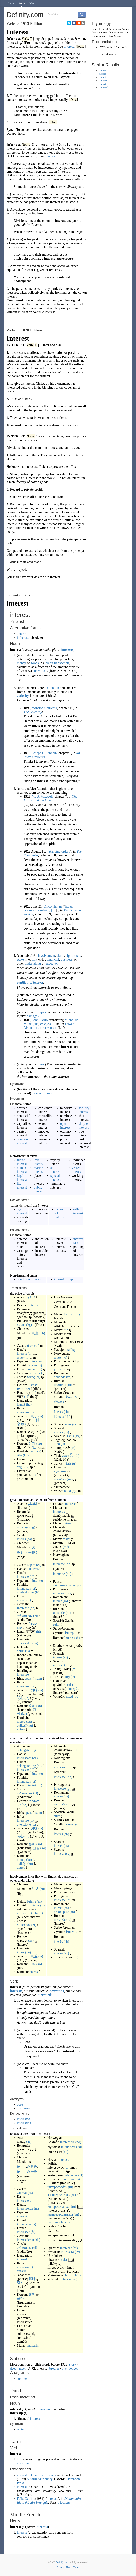  What do you see at coordinates (21, 1404) in the screenshot?
I see `kamat` at bounding box center [21, 1404].